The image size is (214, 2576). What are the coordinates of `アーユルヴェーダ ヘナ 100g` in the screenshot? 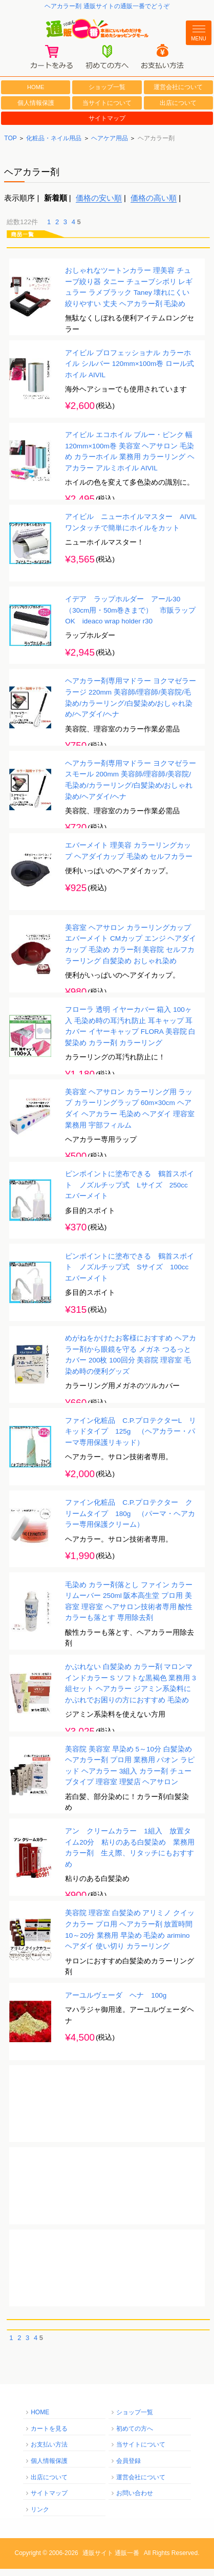 It's located at (115, 2003).